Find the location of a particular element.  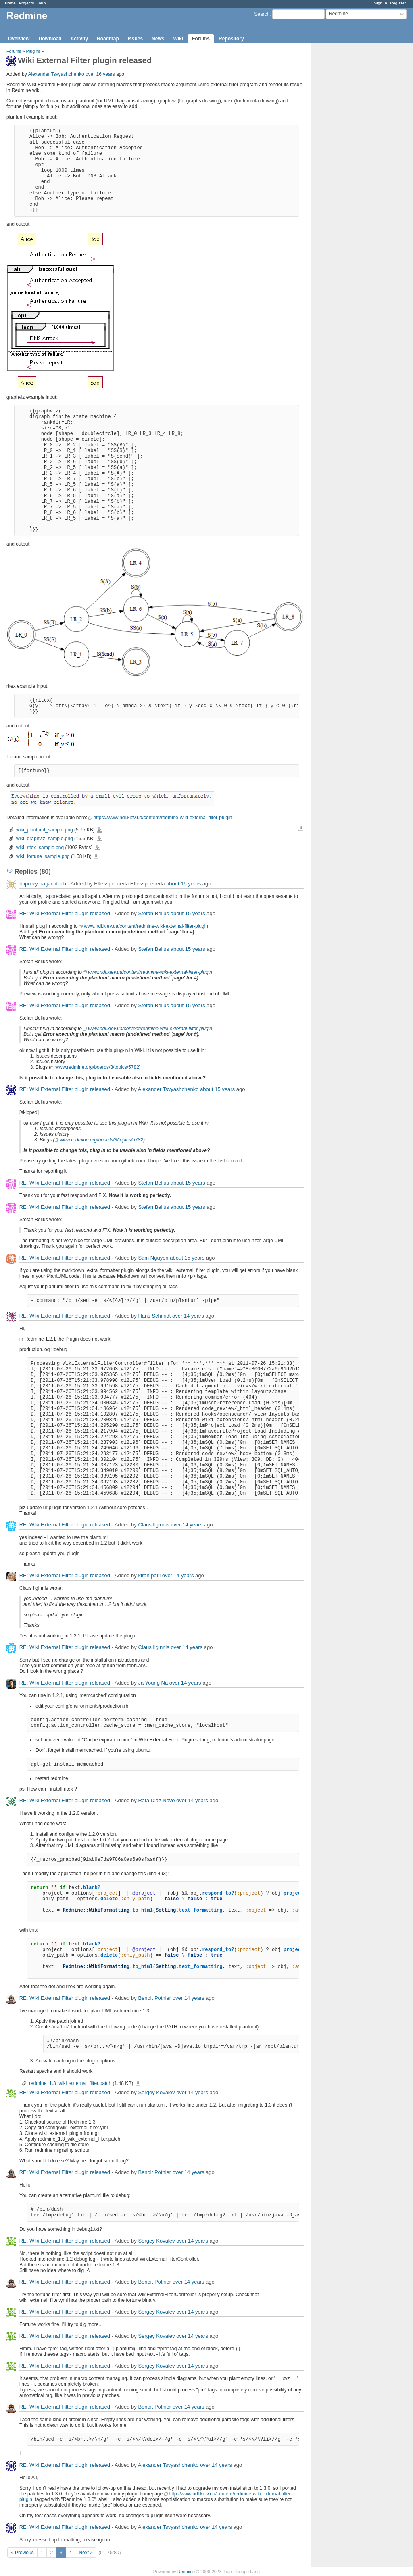

Projects is located at coordinates (26, 3).